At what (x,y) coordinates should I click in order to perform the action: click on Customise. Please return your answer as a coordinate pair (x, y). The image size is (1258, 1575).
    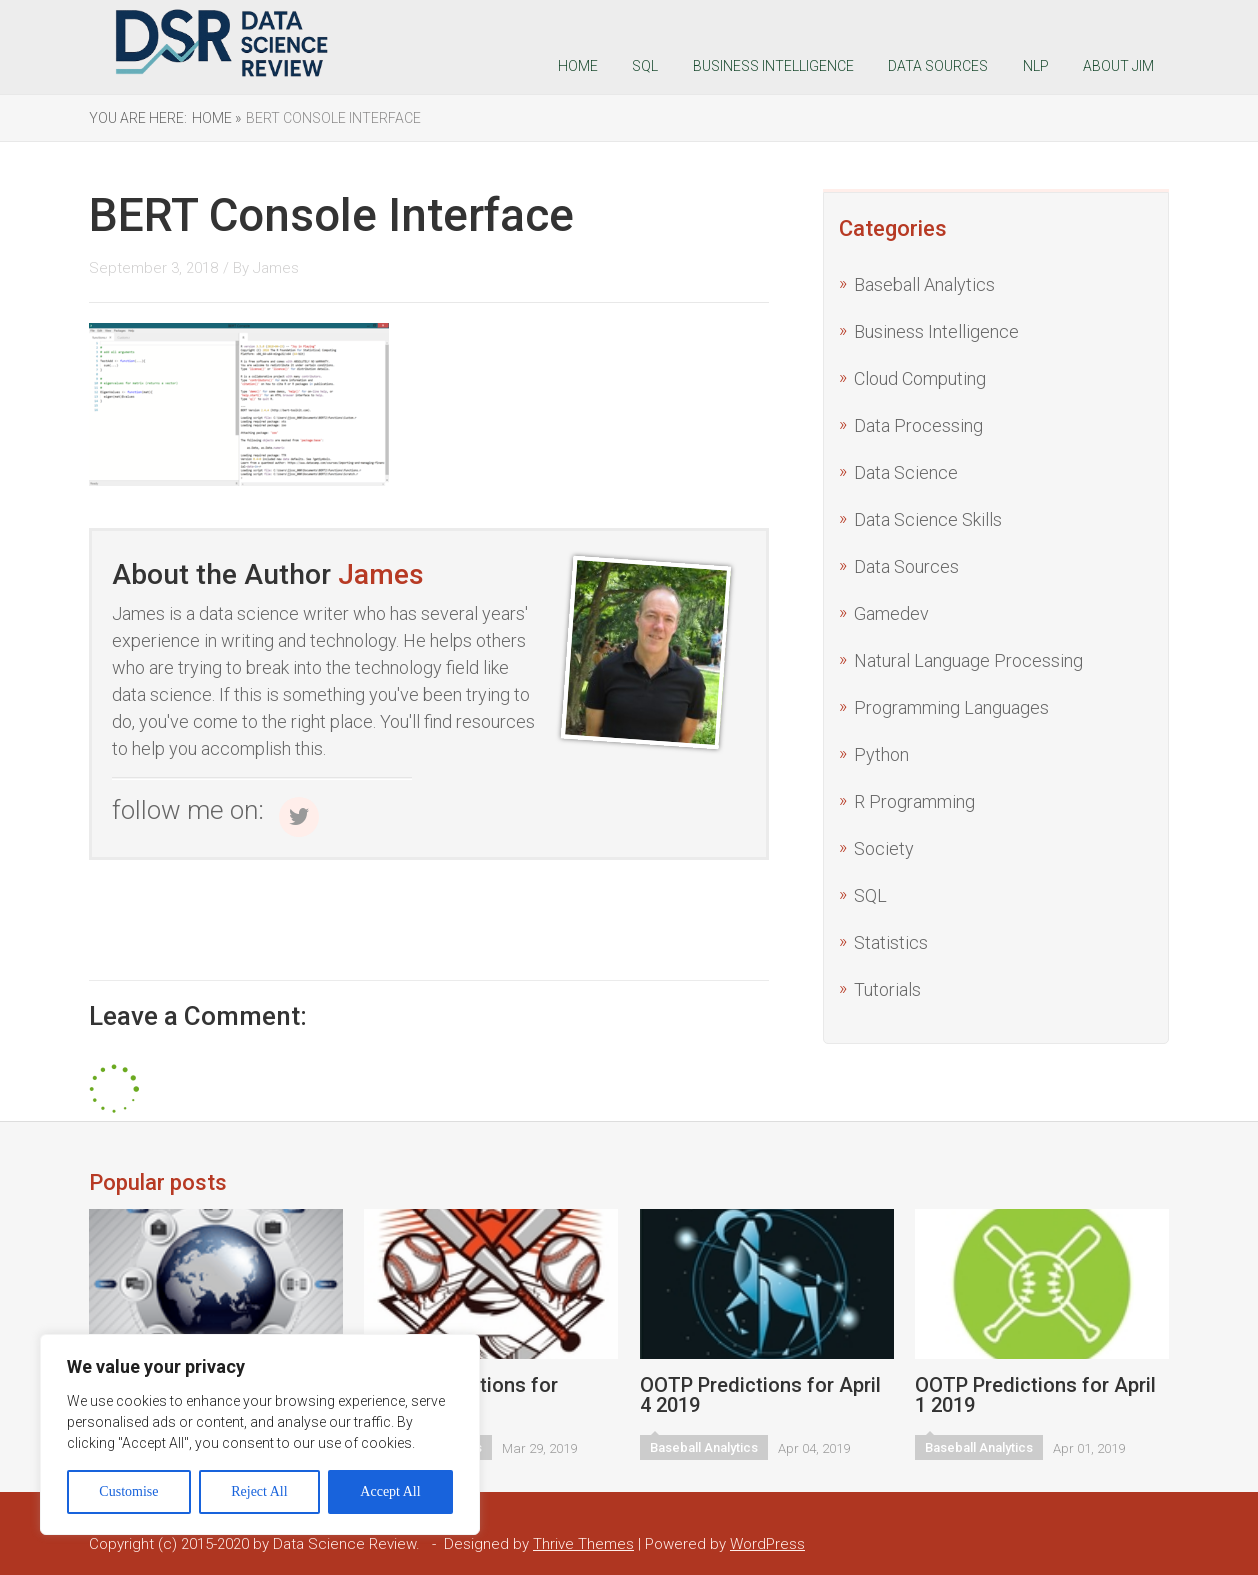
    Looking at the image, I should click on (128, 1491).